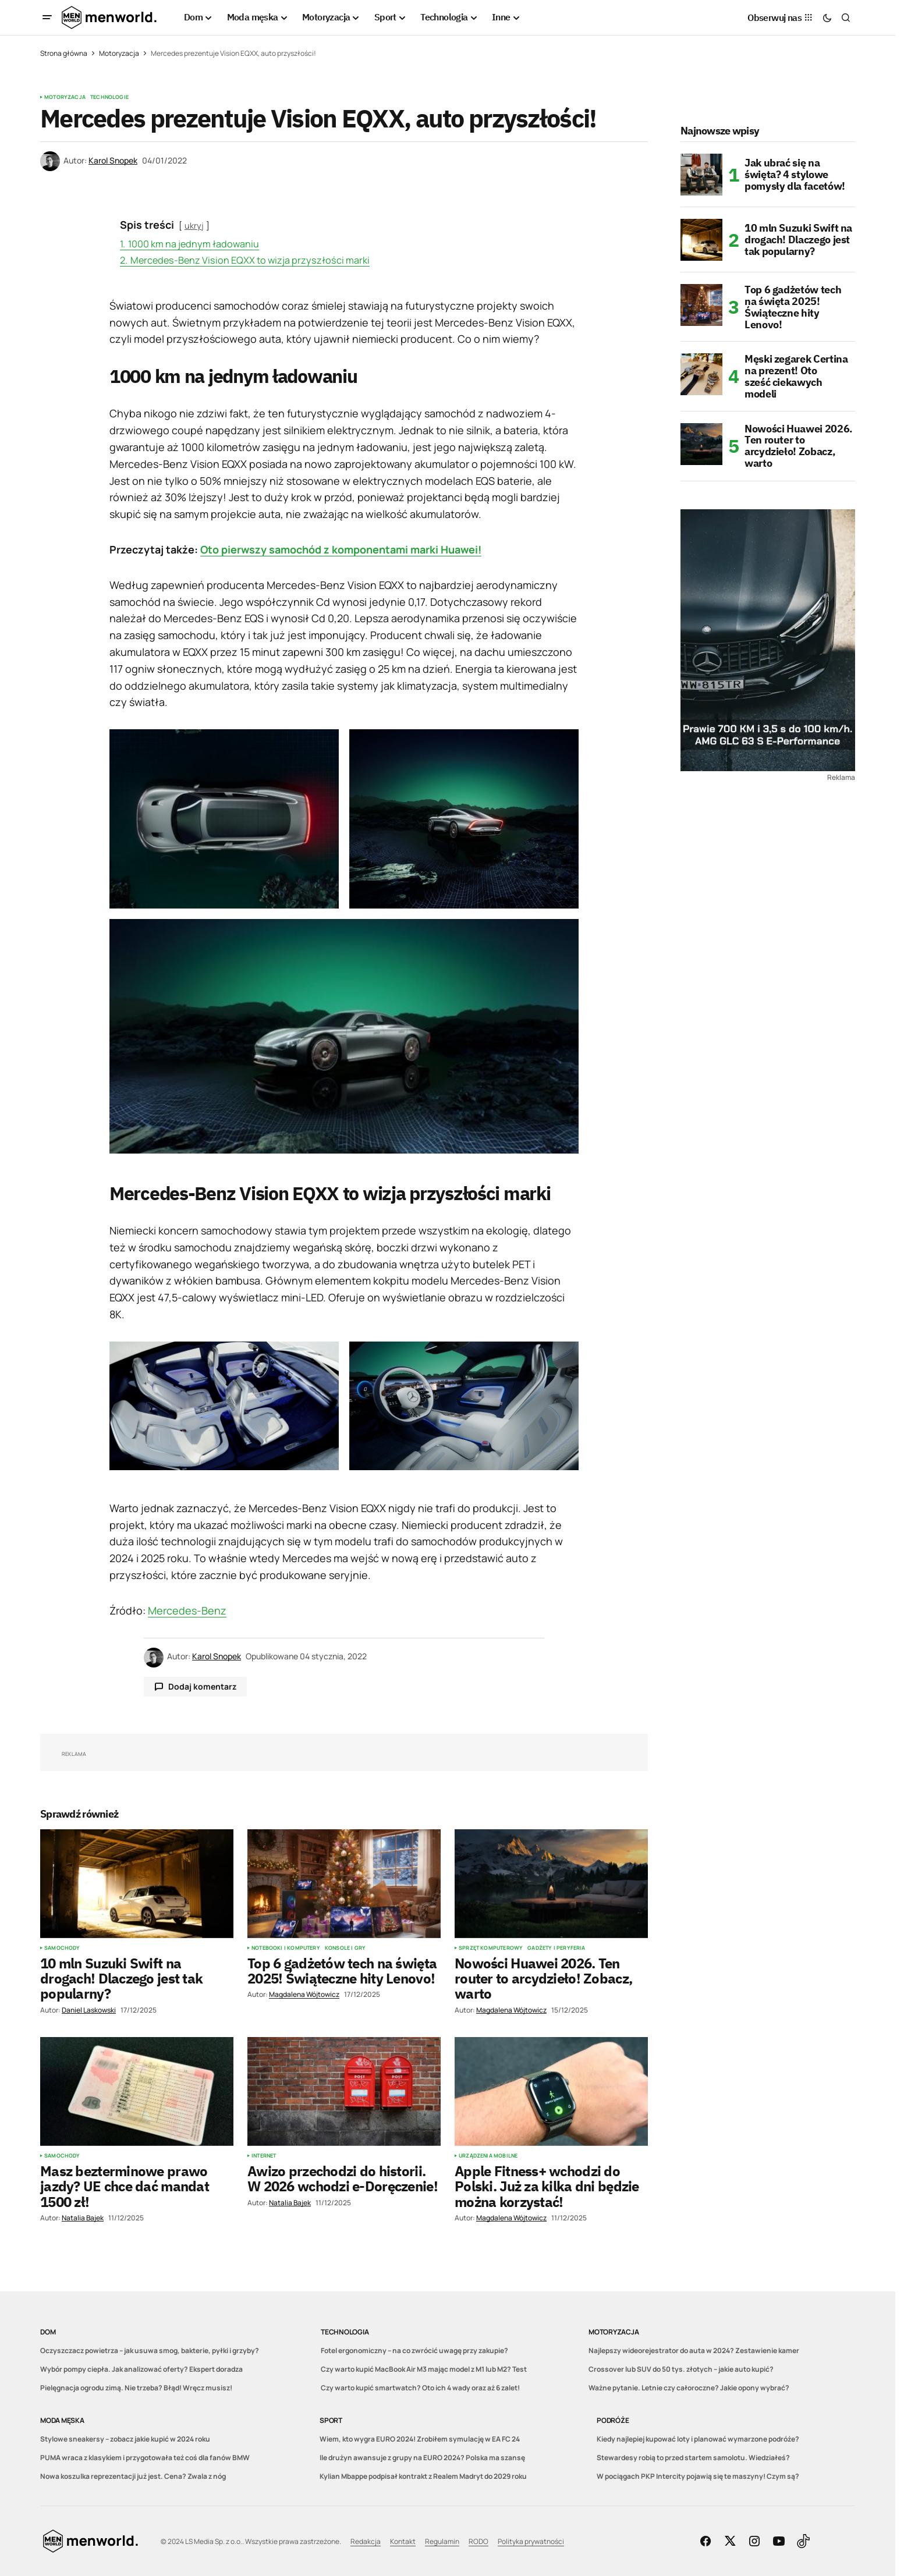  What do you see at coordinates (420, 2388) in the screenshot?
I see `Czy warto kupić smartwatch? Oto ich 4 wady oraz aż 6 zalet!` at bounding box center [420, 2388].